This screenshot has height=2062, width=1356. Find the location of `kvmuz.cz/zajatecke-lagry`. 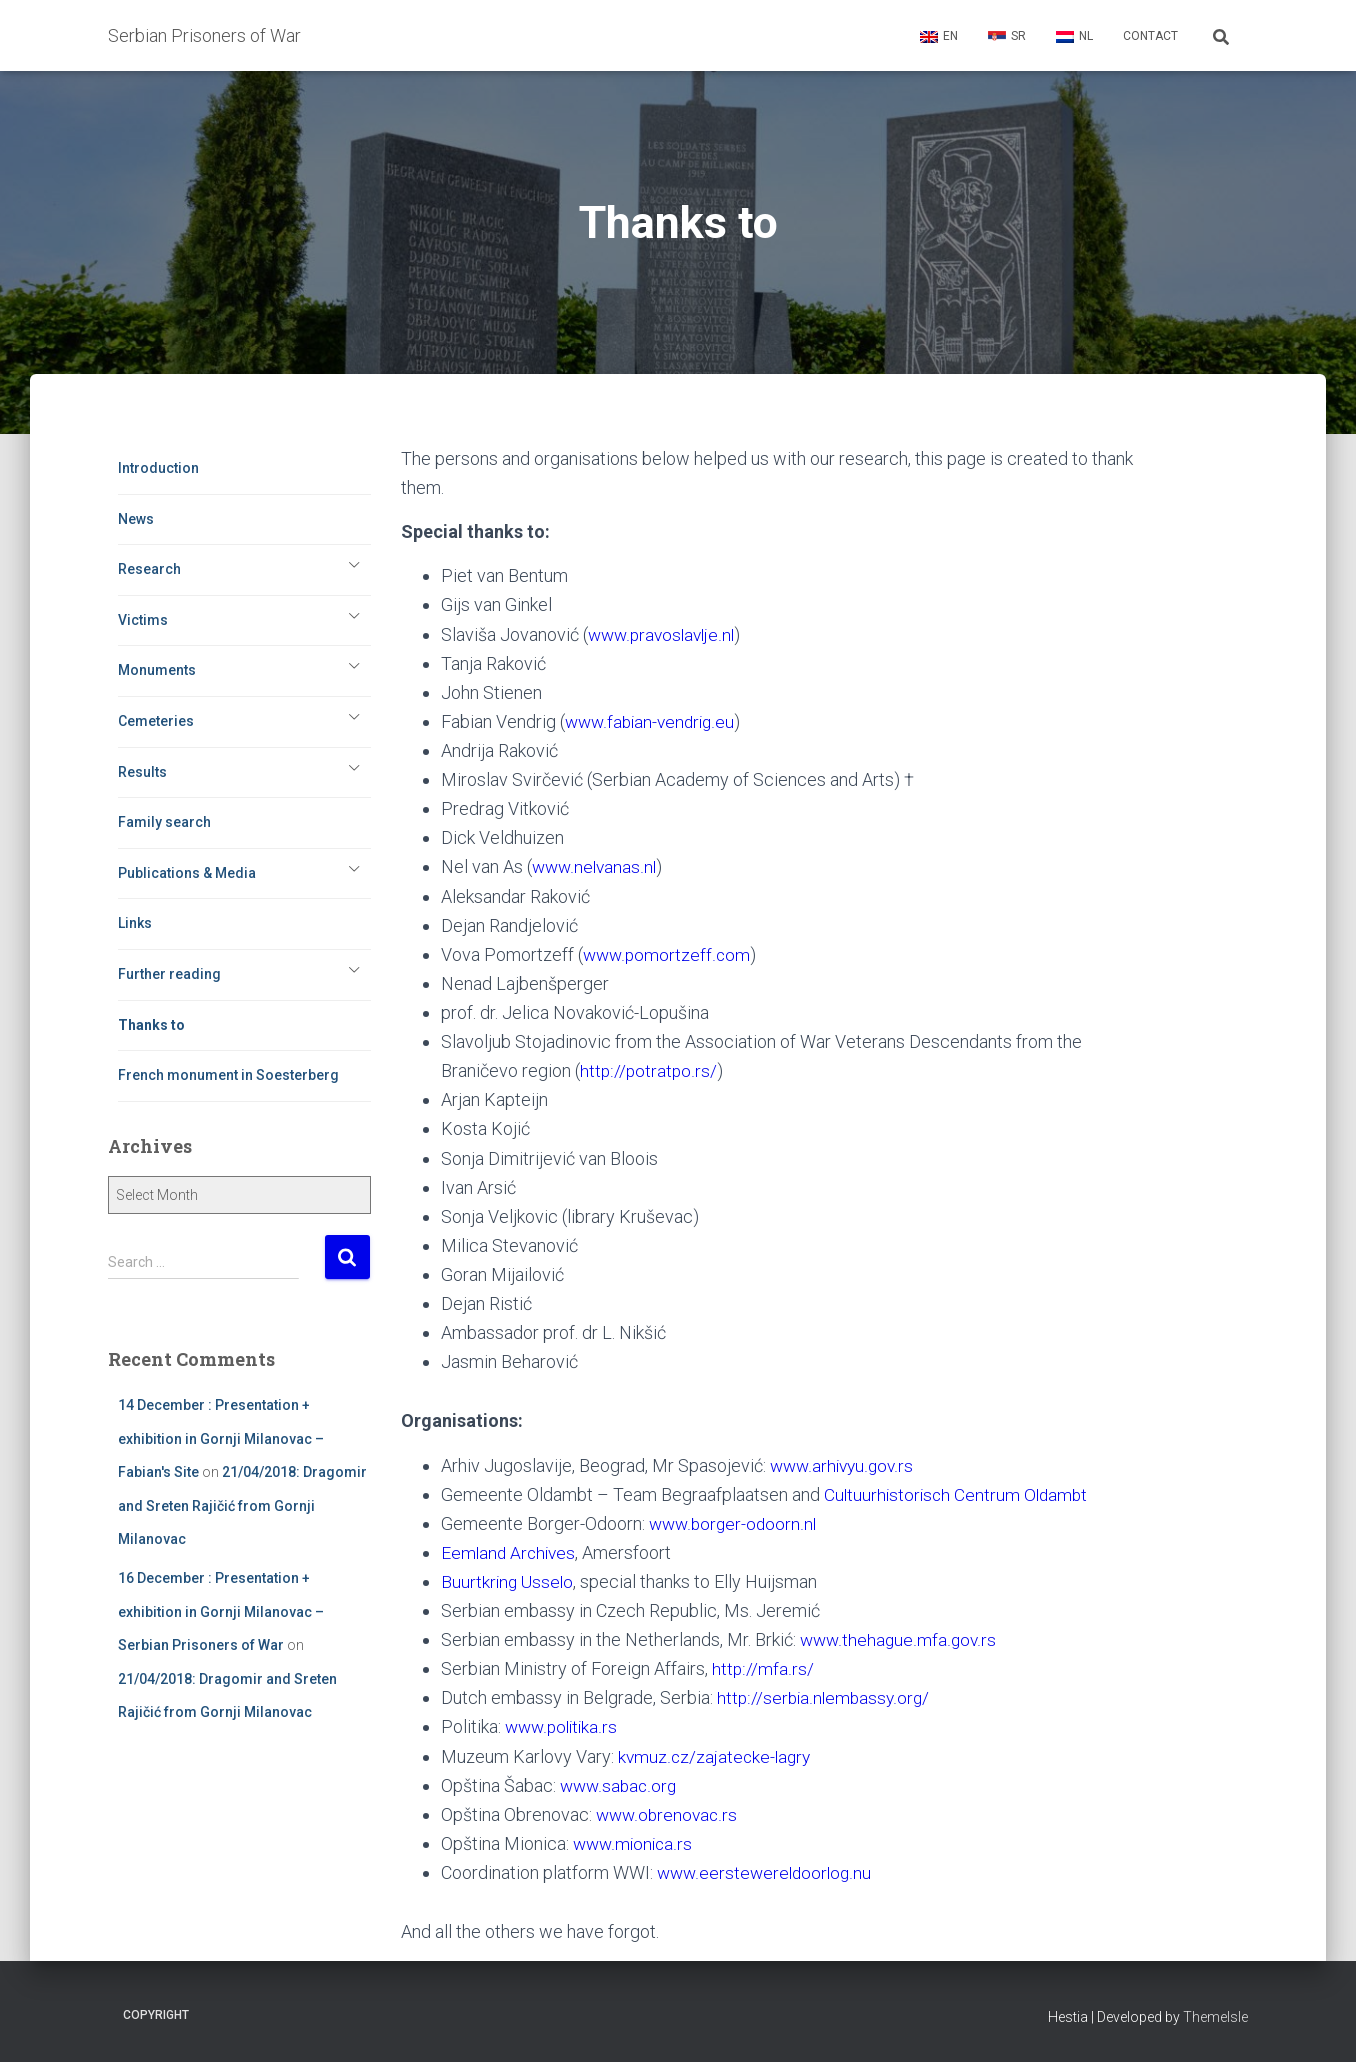

kvmuz.cz/zajatecke-lagry is located at coordinates (716, 1756).